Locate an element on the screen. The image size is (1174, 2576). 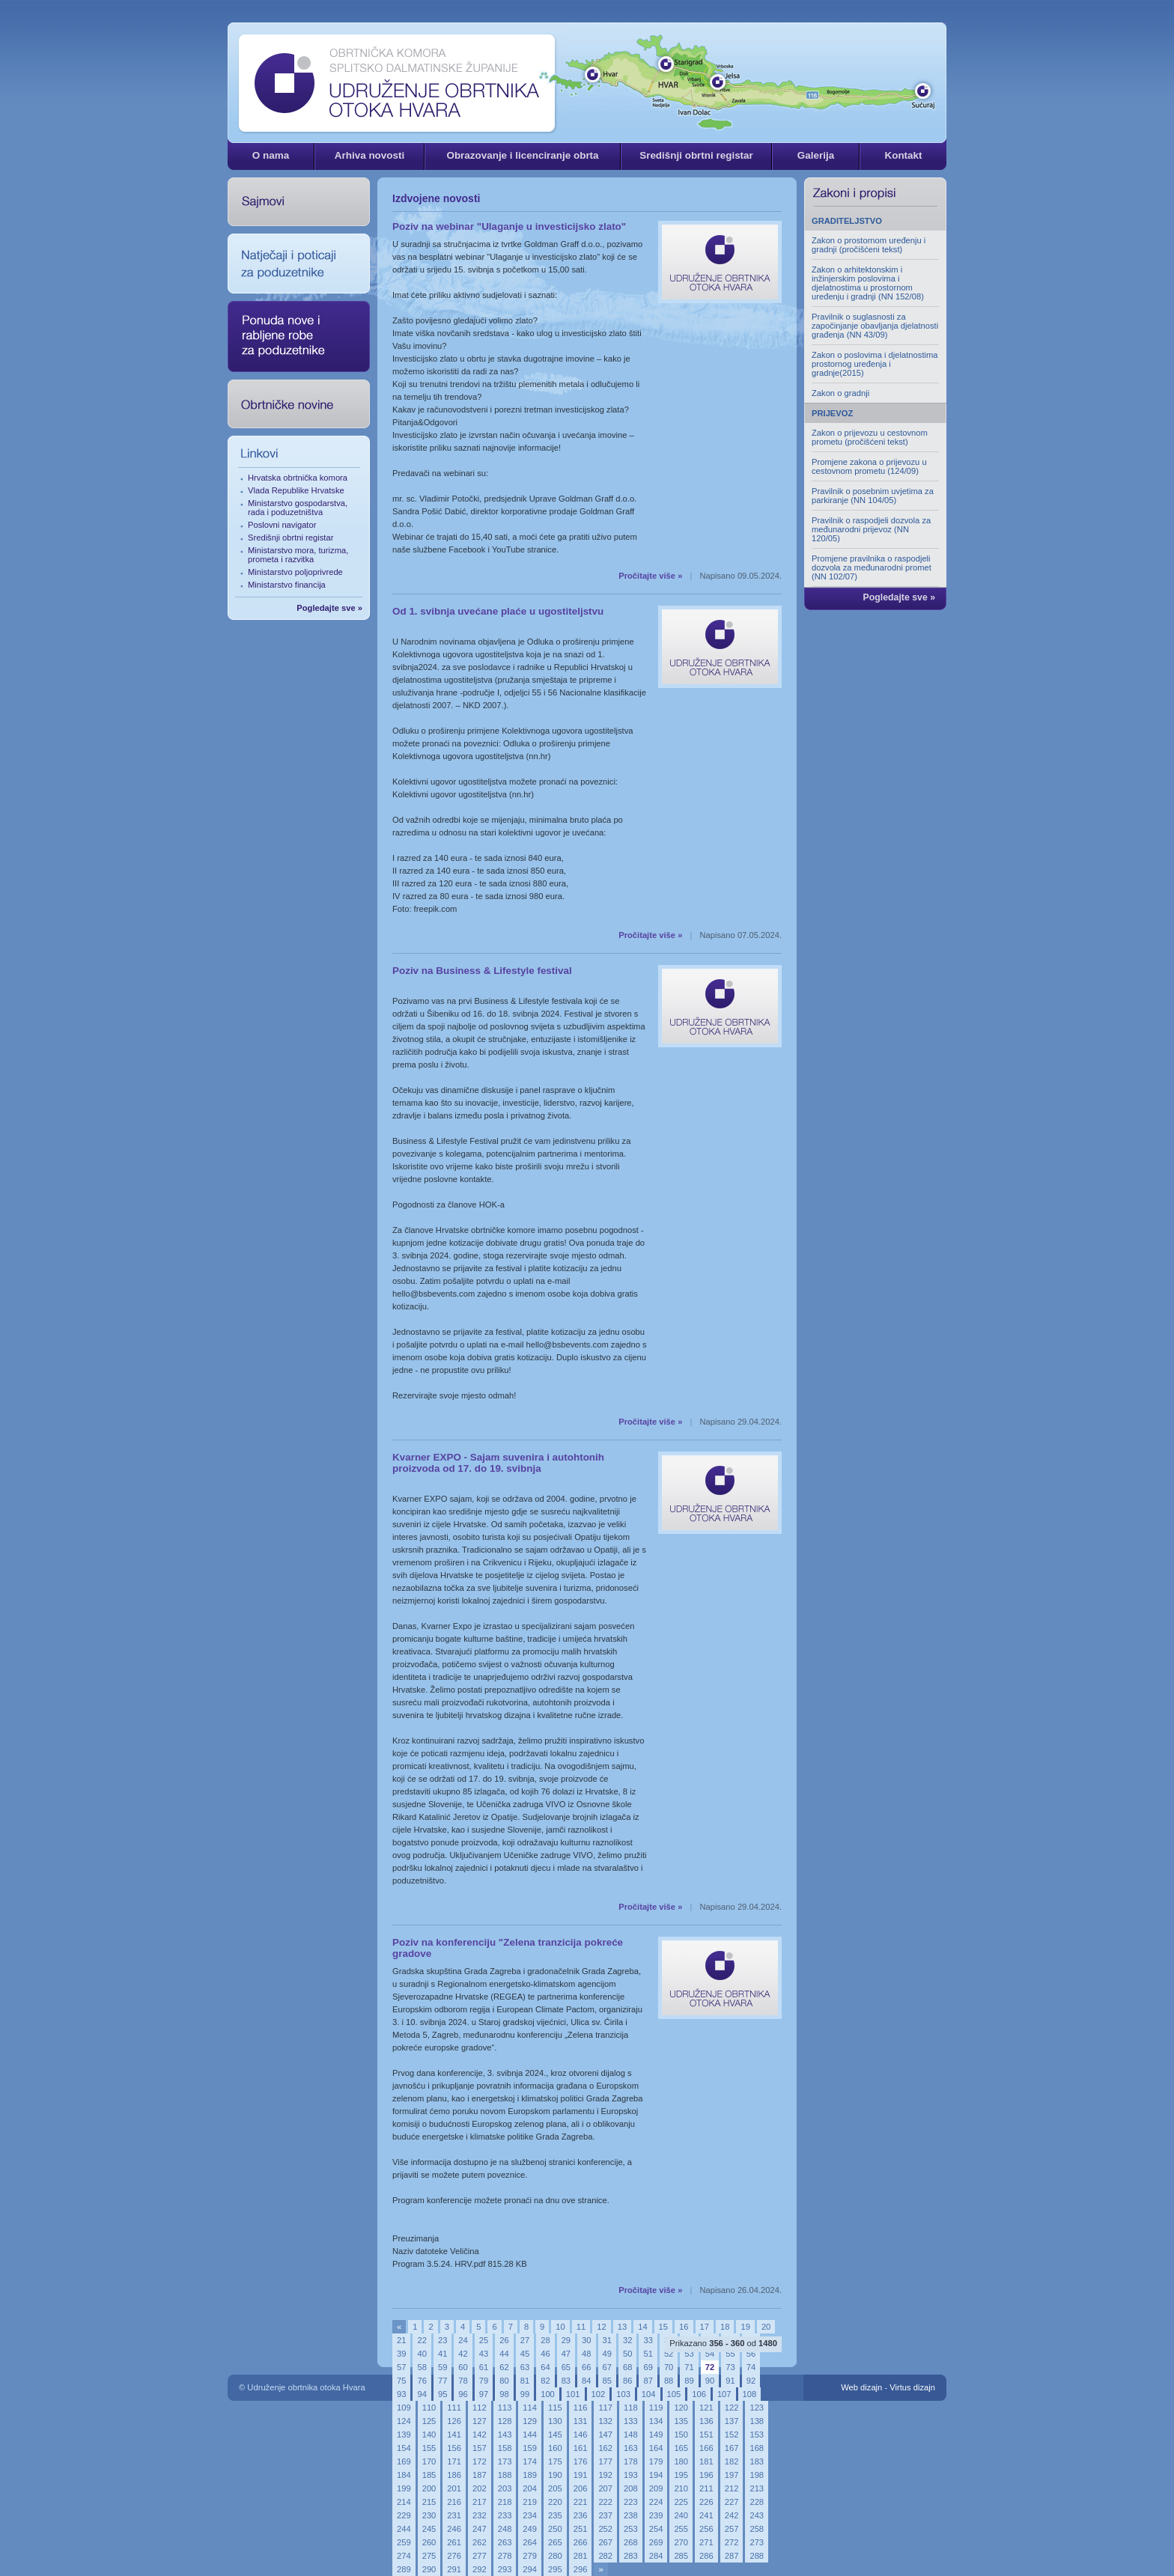
264 is located at coordinates (530, 2542).